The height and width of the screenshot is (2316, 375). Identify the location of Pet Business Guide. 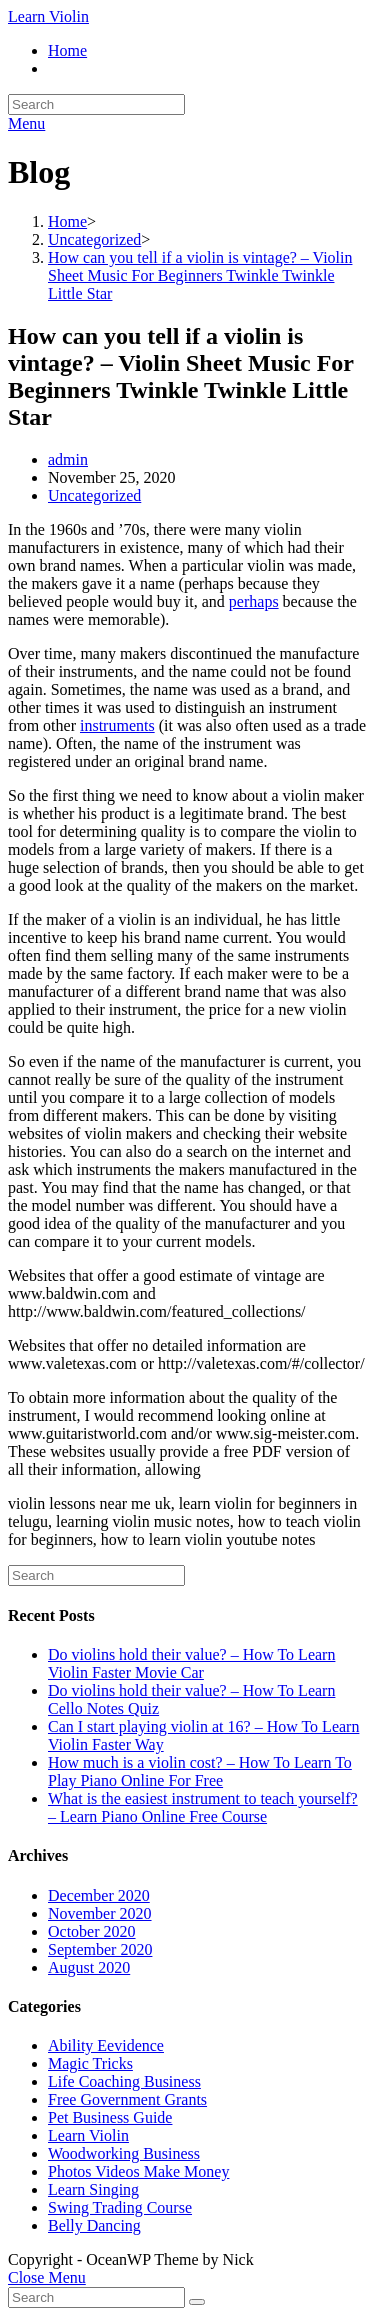
(110, 2117).